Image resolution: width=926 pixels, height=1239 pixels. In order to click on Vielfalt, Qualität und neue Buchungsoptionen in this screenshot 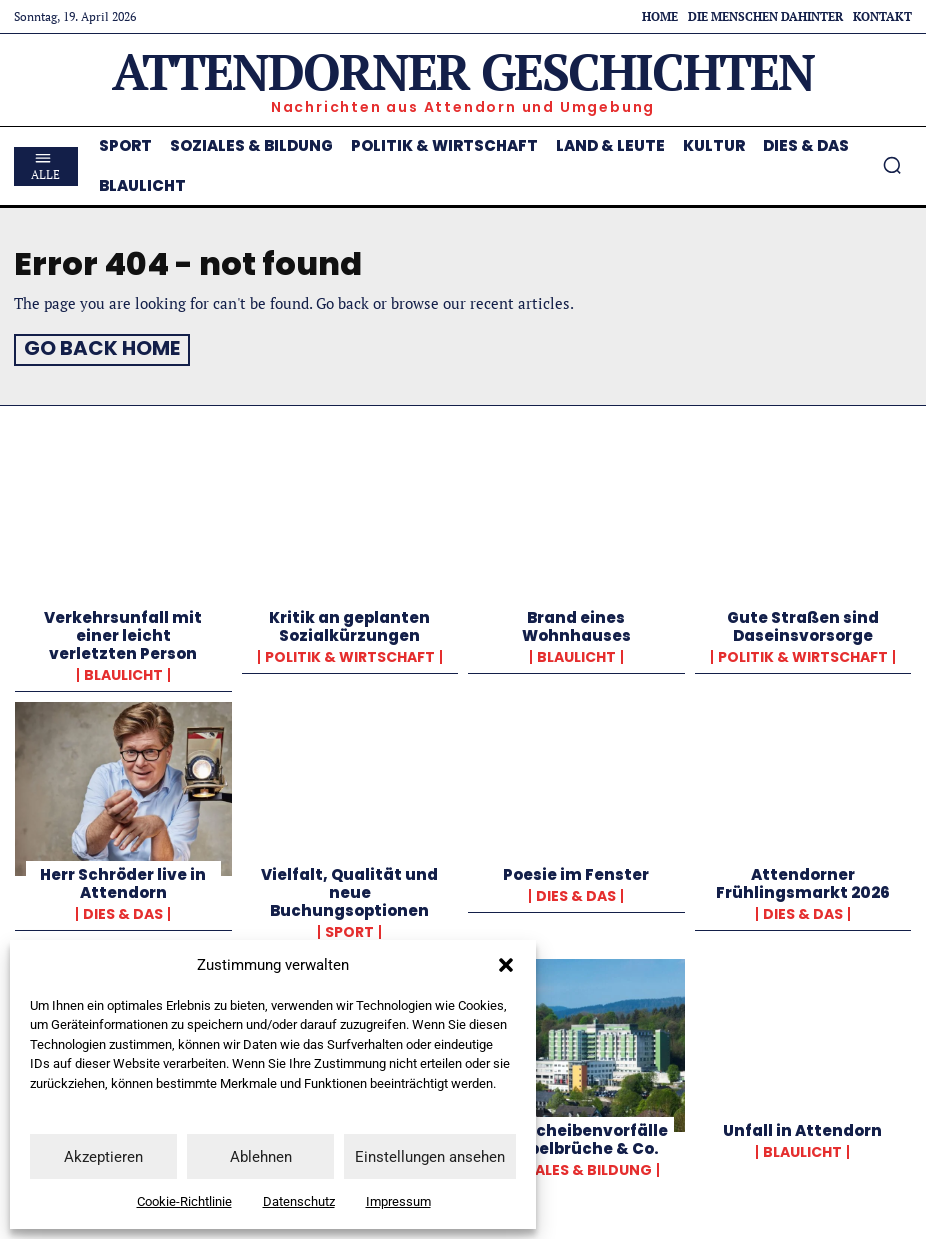, I will do `click(349, 888)`.